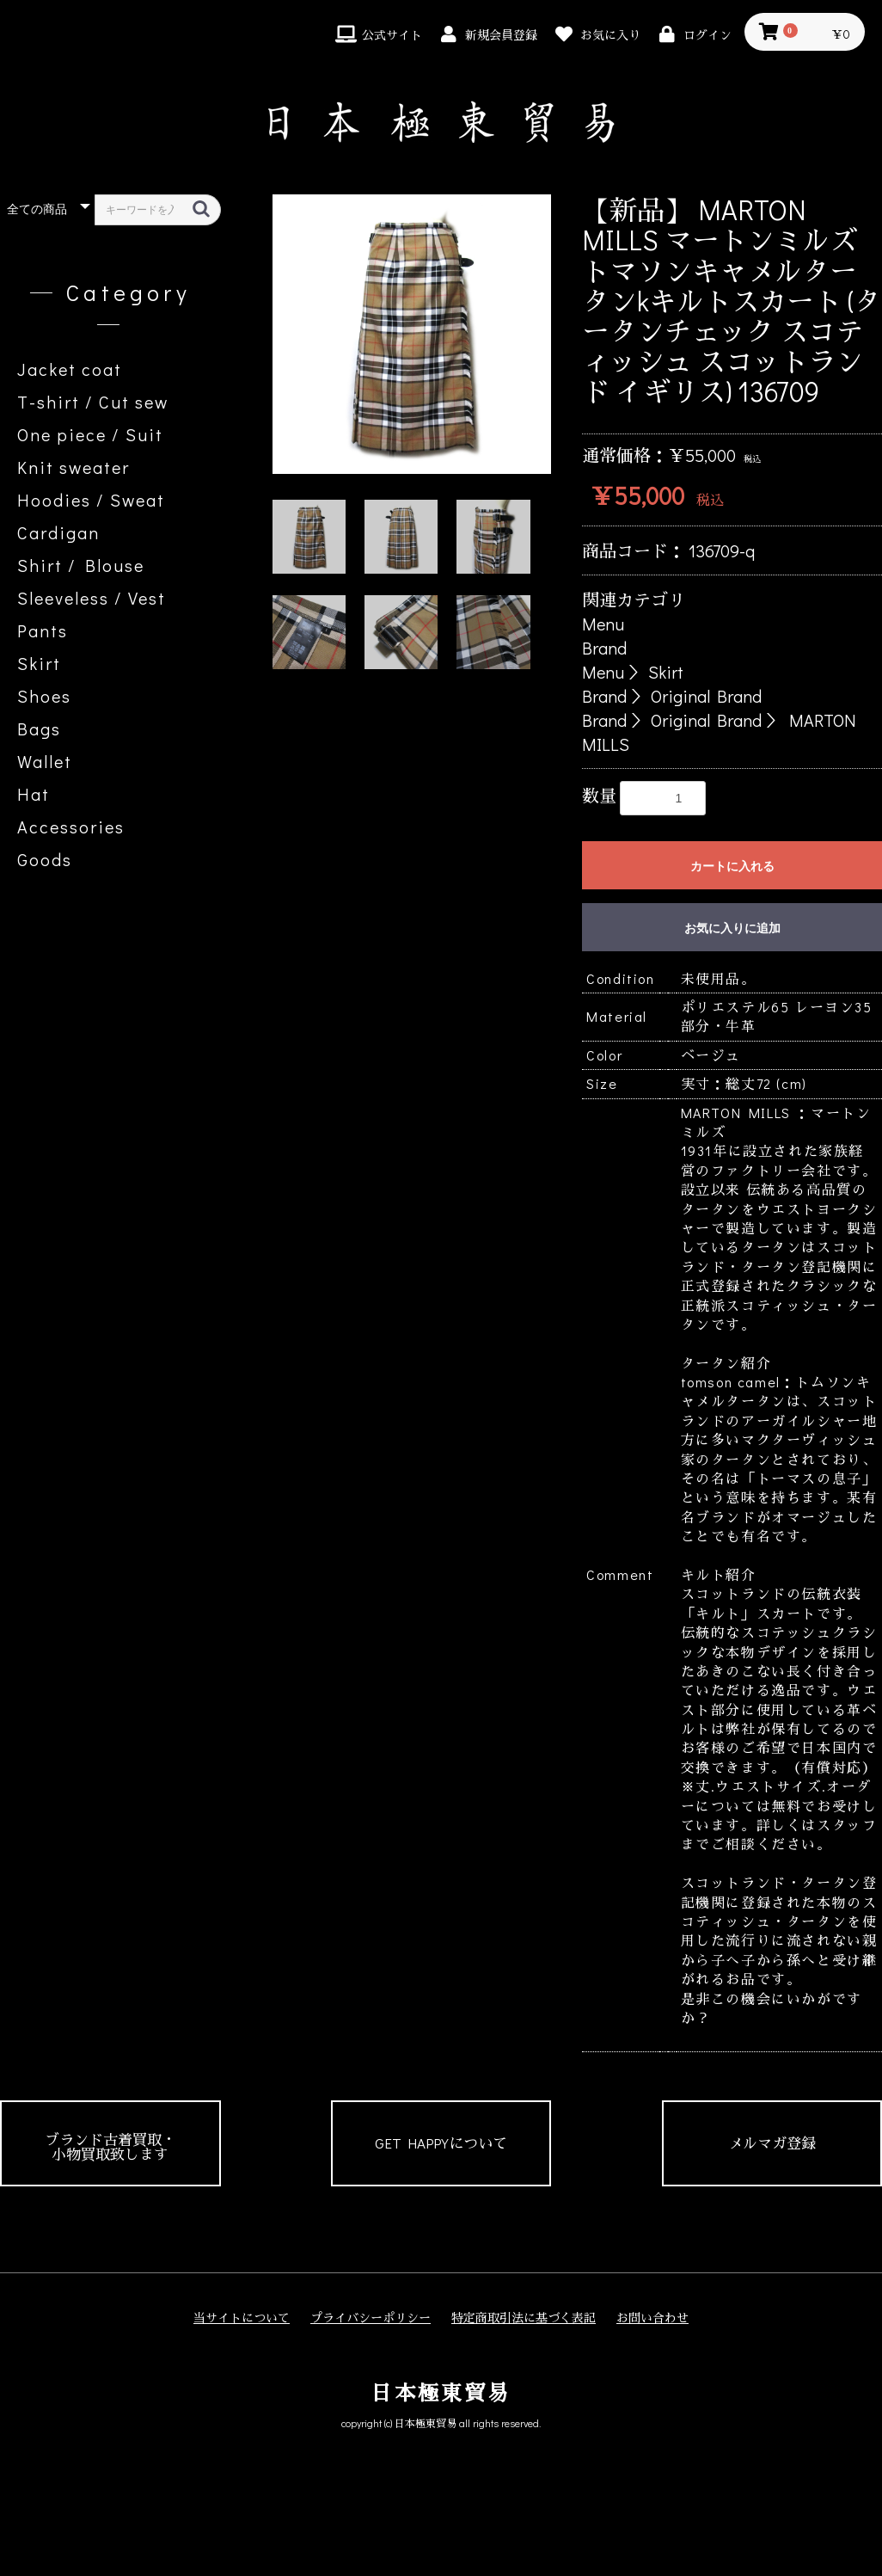 The height and width of the screenshot is (2576, 882). I want to click on Jacket coat, so click(69, 369).